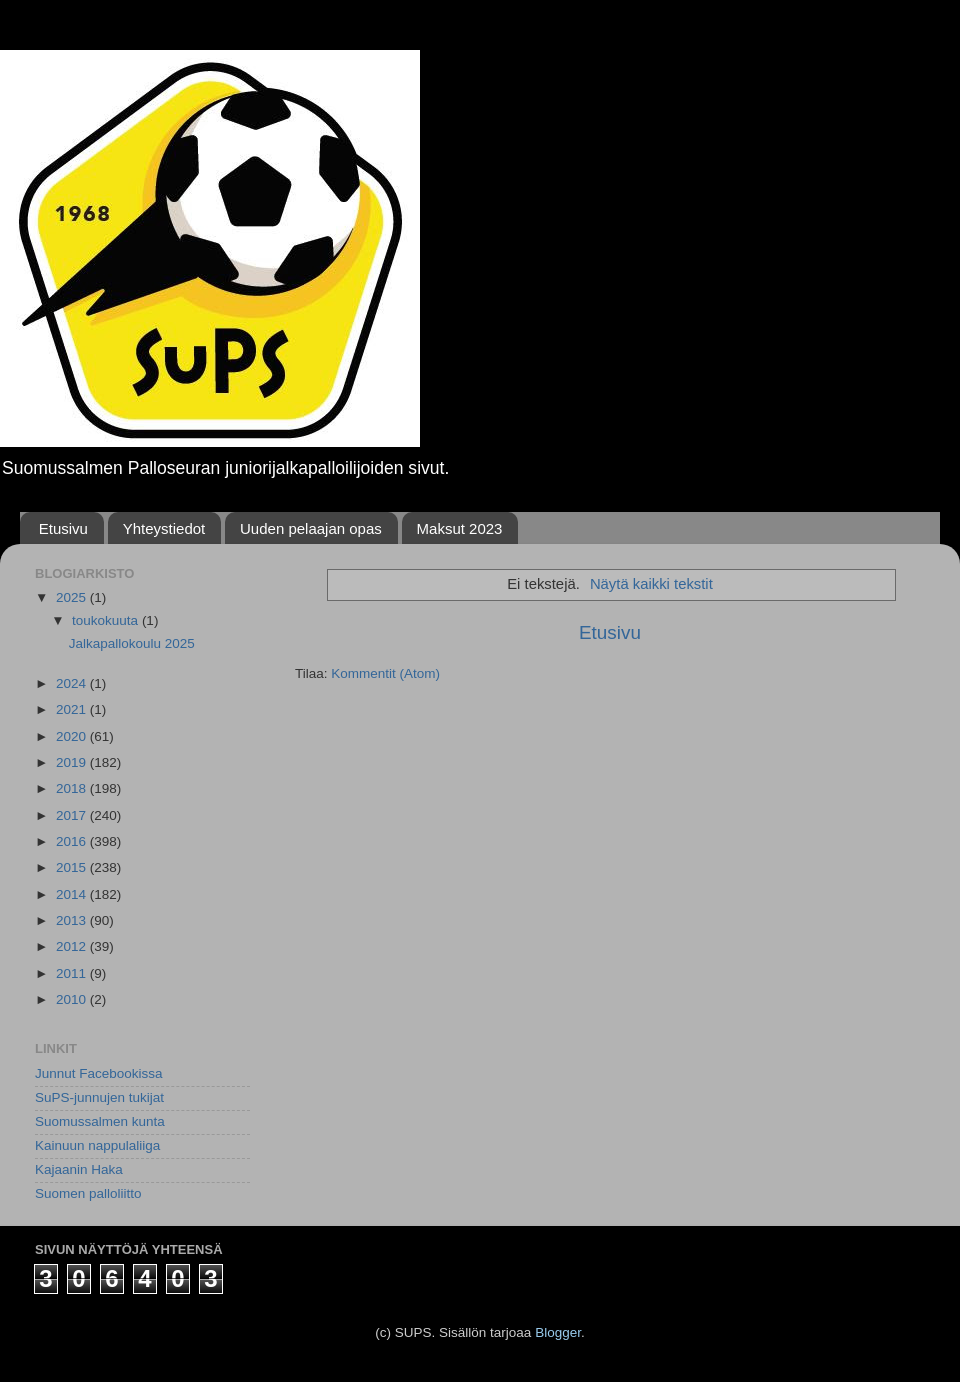  I want to click on 2011, so click(73, 973).